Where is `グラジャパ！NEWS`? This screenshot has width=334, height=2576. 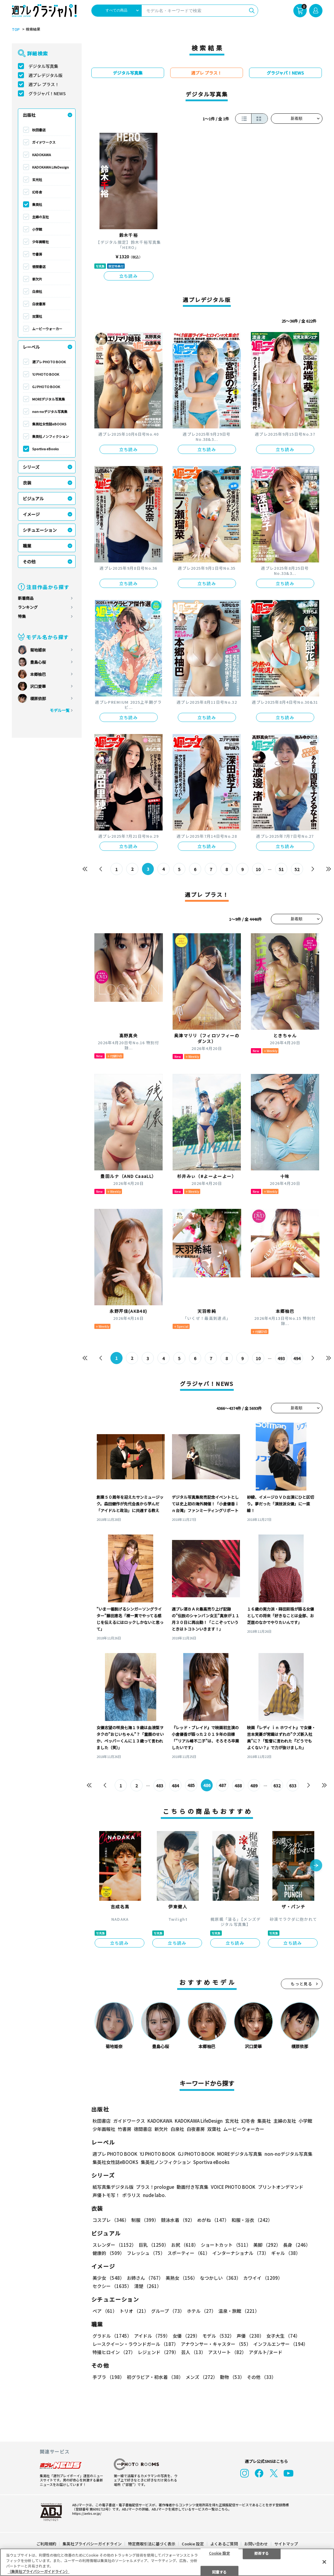 グラジャパ！NEWS is located at coordinates (47, 93).